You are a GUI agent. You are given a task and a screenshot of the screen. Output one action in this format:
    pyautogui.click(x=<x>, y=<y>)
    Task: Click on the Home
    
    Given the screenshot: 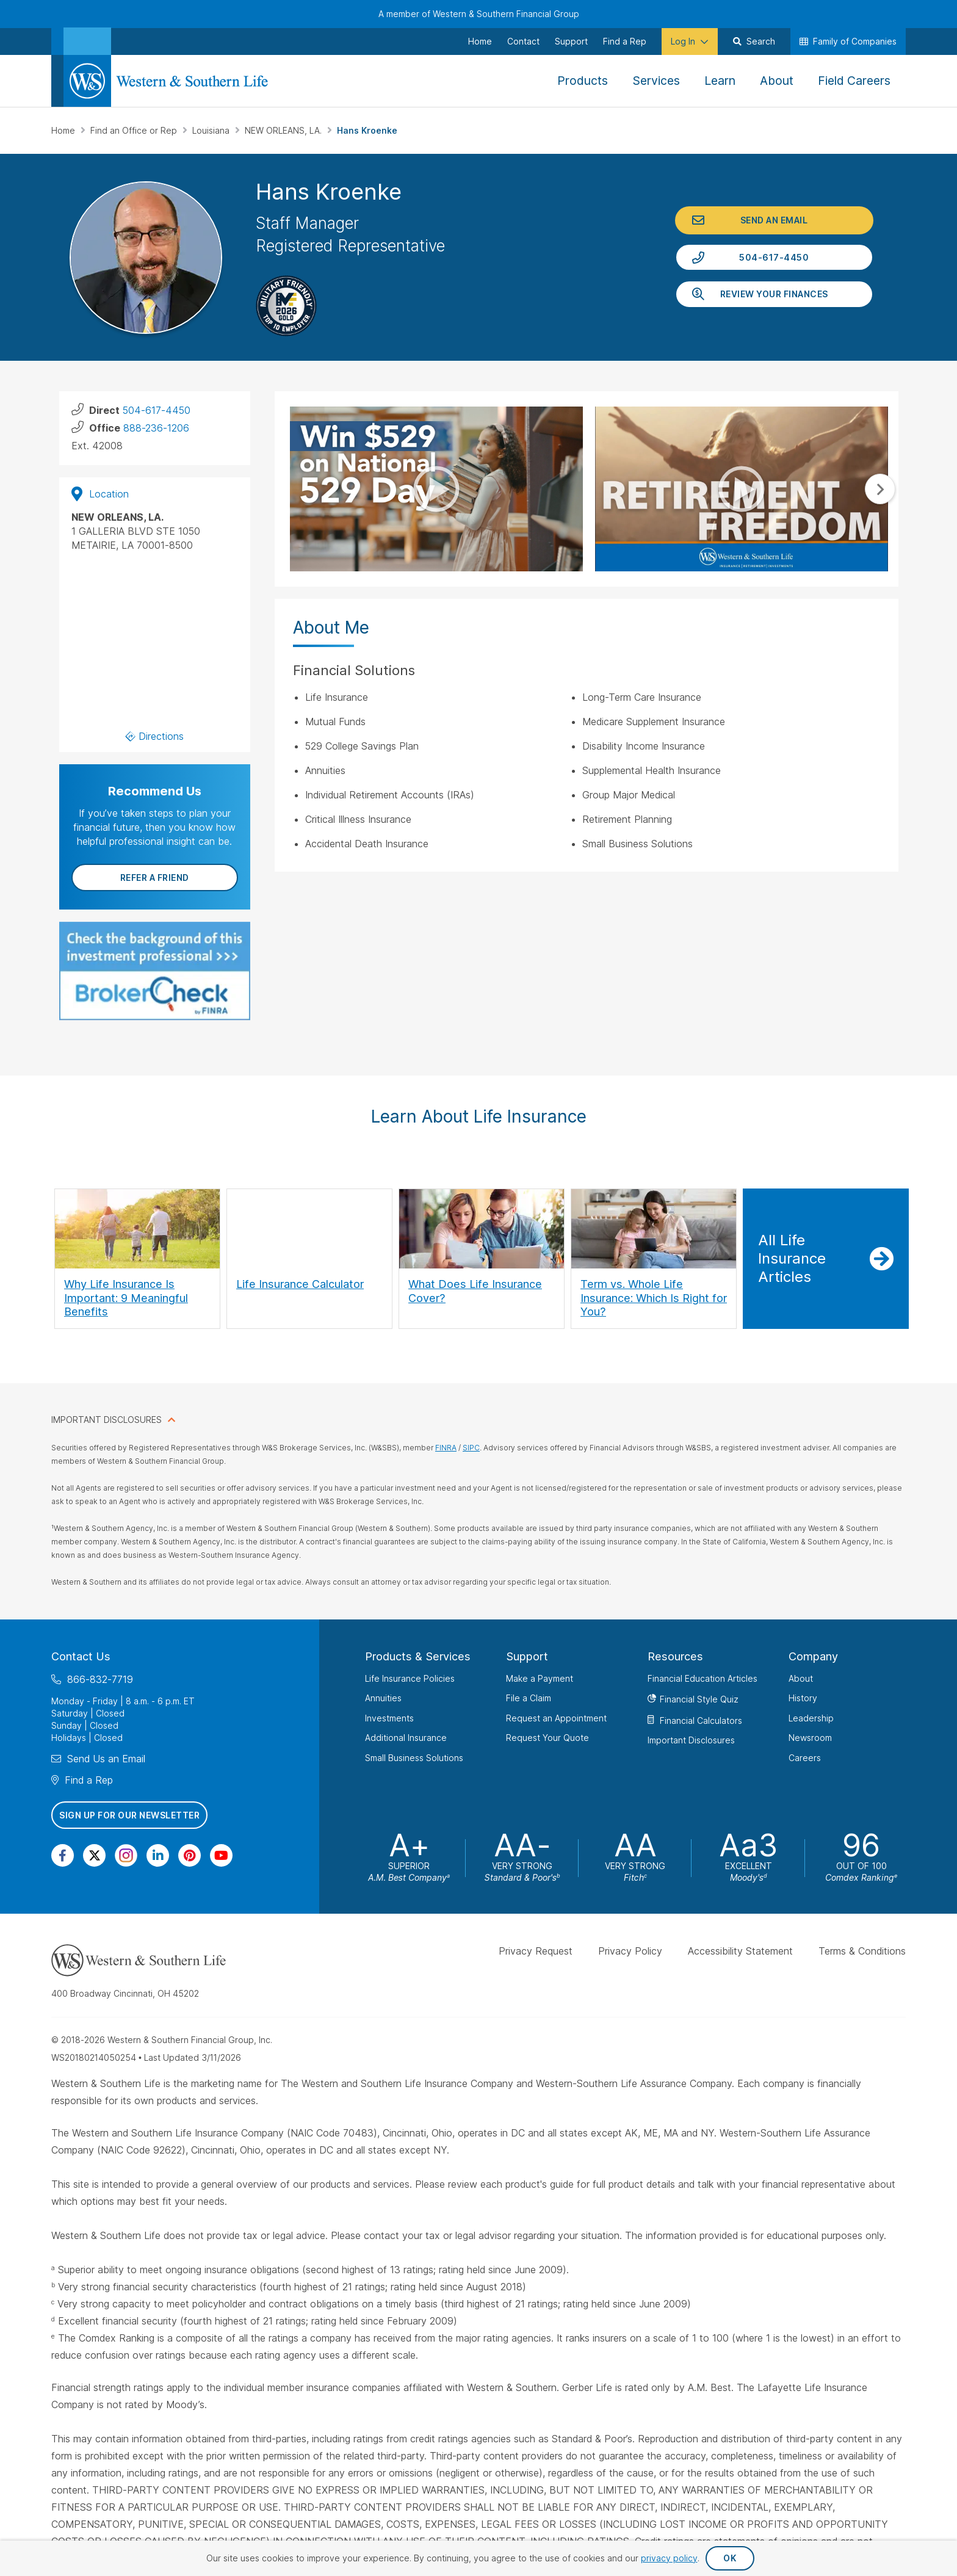 What is the action you would take?
    pyautogui.click(x=64, y=130)
    